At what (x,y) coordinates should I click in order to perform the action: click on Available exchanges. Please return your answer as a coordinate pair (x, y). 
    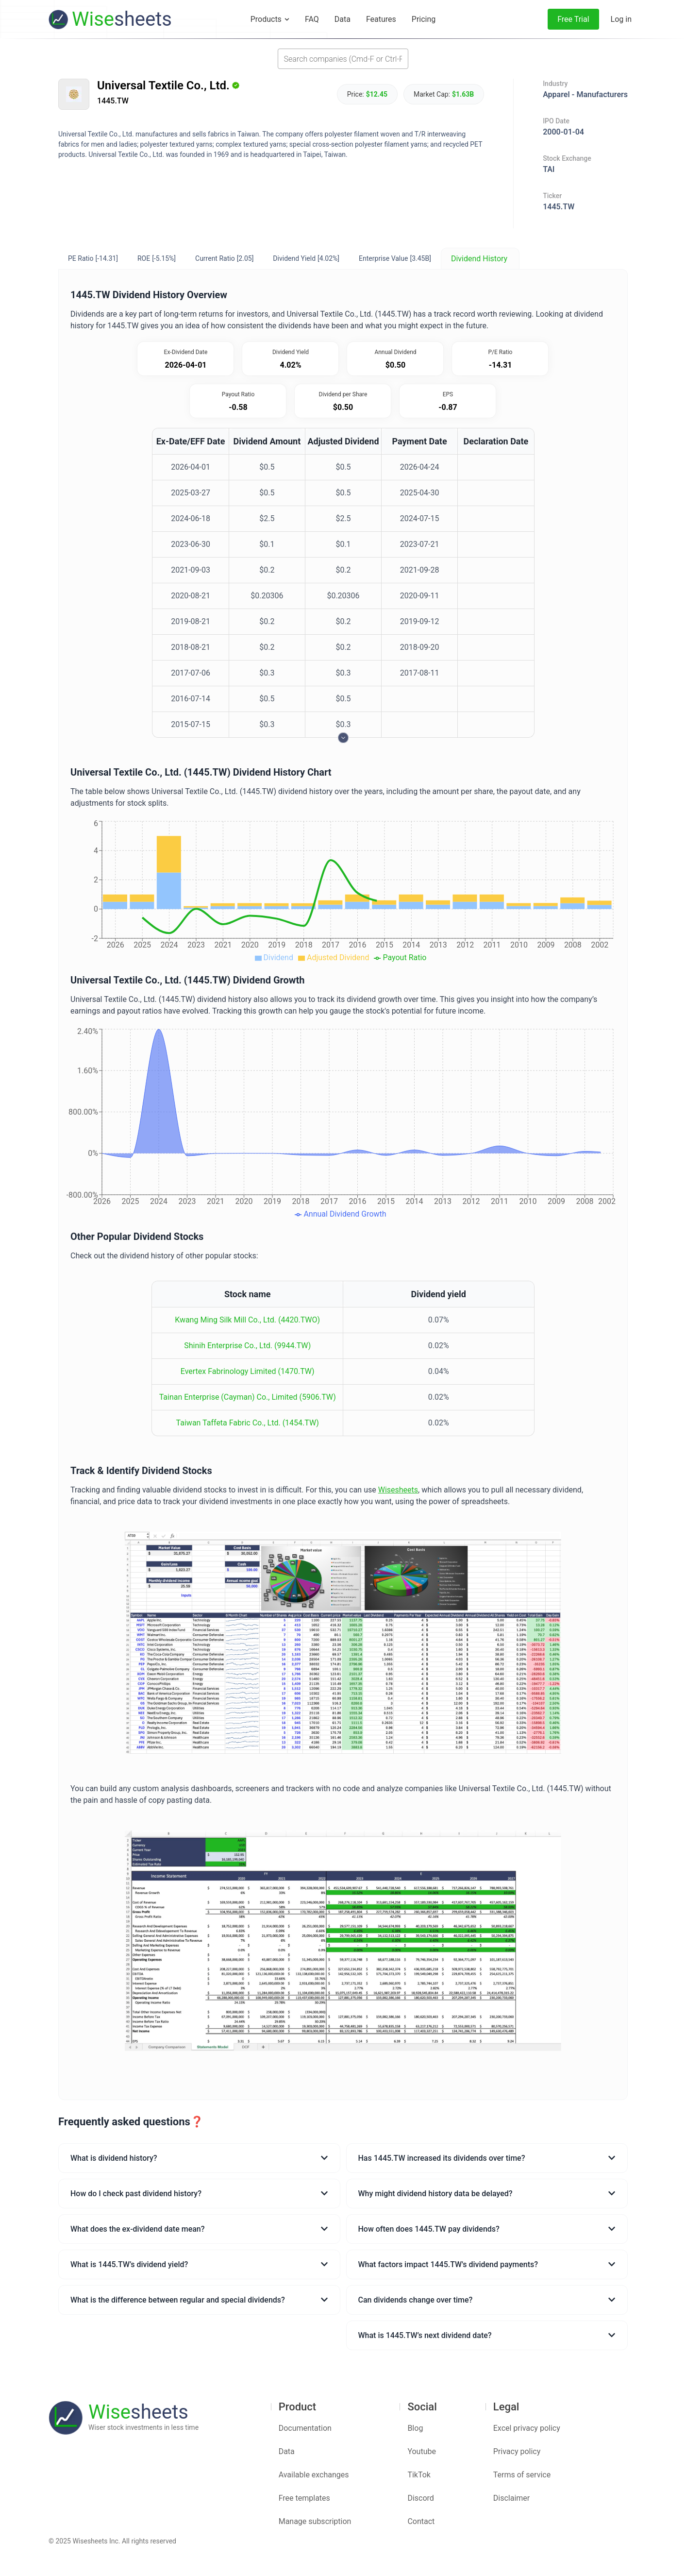
    Looking at the image, I should click on (314, 2474).